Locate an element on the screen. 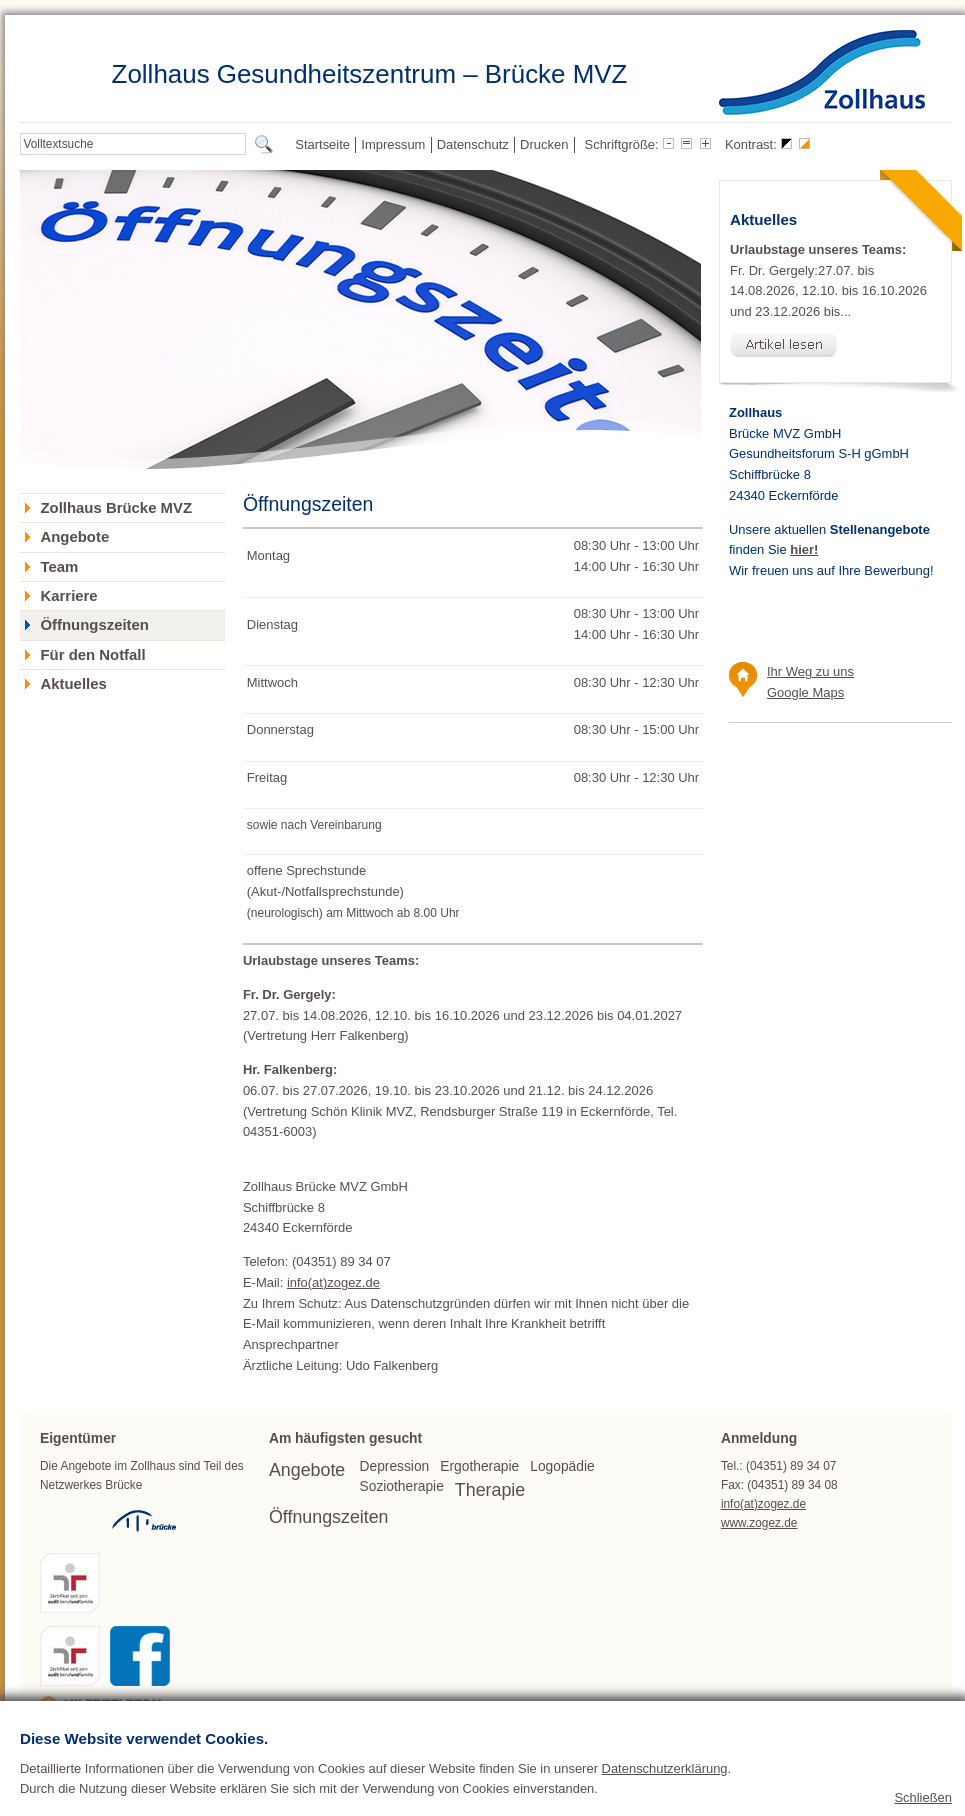  Startseite is located at coordinates (322, 144).